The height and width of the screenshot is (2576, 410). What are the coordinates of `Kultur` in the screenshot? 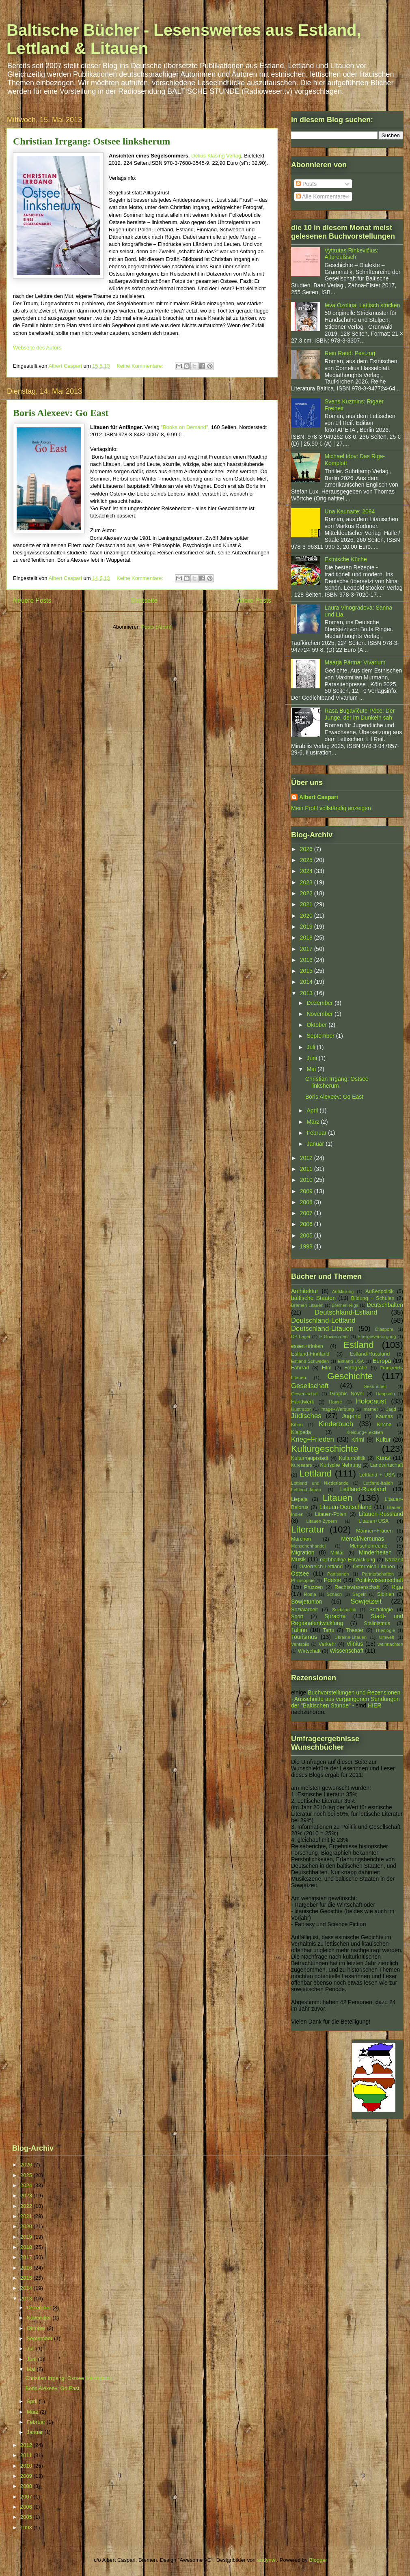 It's located at (383, 1439).